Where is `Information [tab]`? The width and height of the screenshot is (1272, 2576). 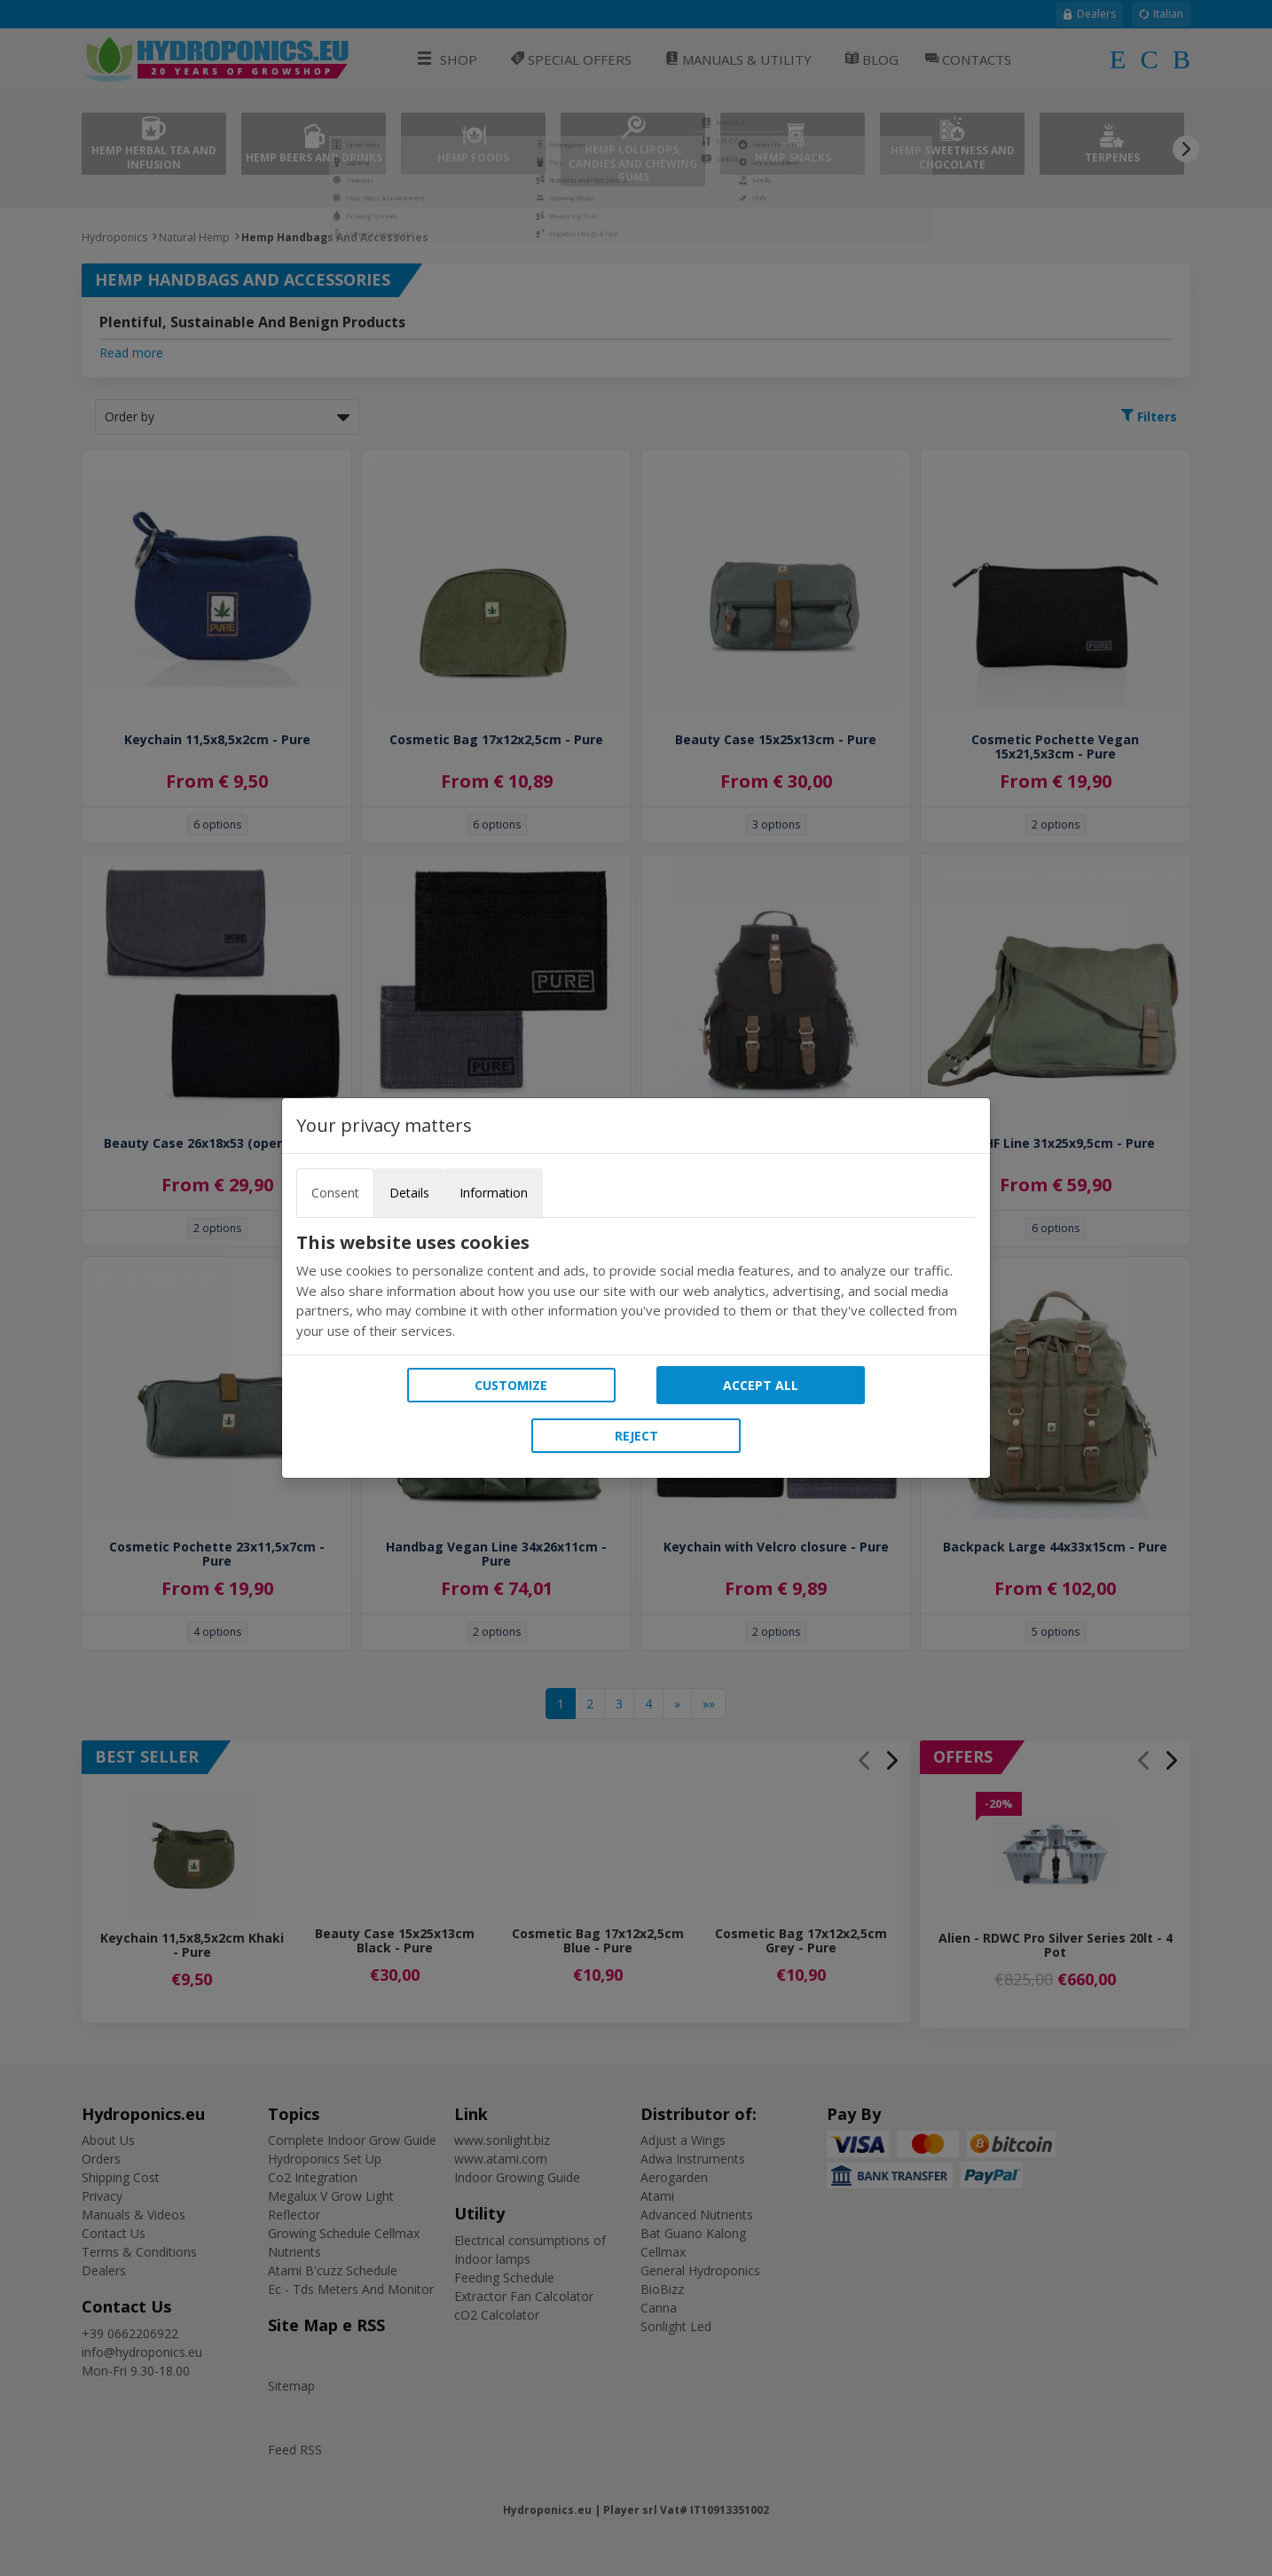 Information [tab] is located at coordinates (493, 1192).